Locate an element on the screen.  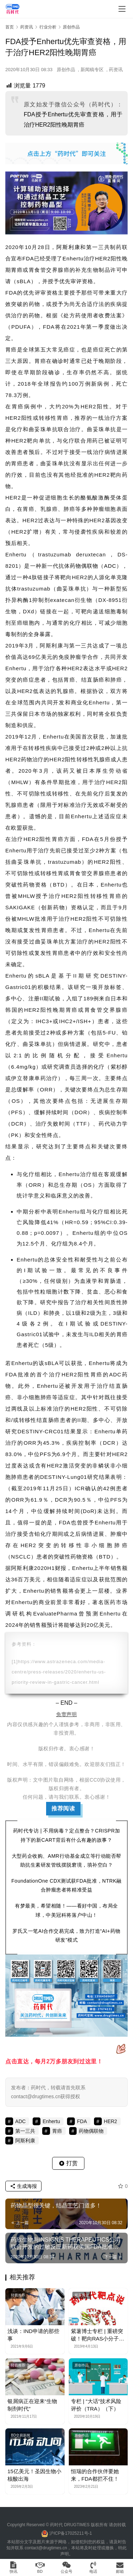
紫薯博士 is located at coordinates (81, 2295).